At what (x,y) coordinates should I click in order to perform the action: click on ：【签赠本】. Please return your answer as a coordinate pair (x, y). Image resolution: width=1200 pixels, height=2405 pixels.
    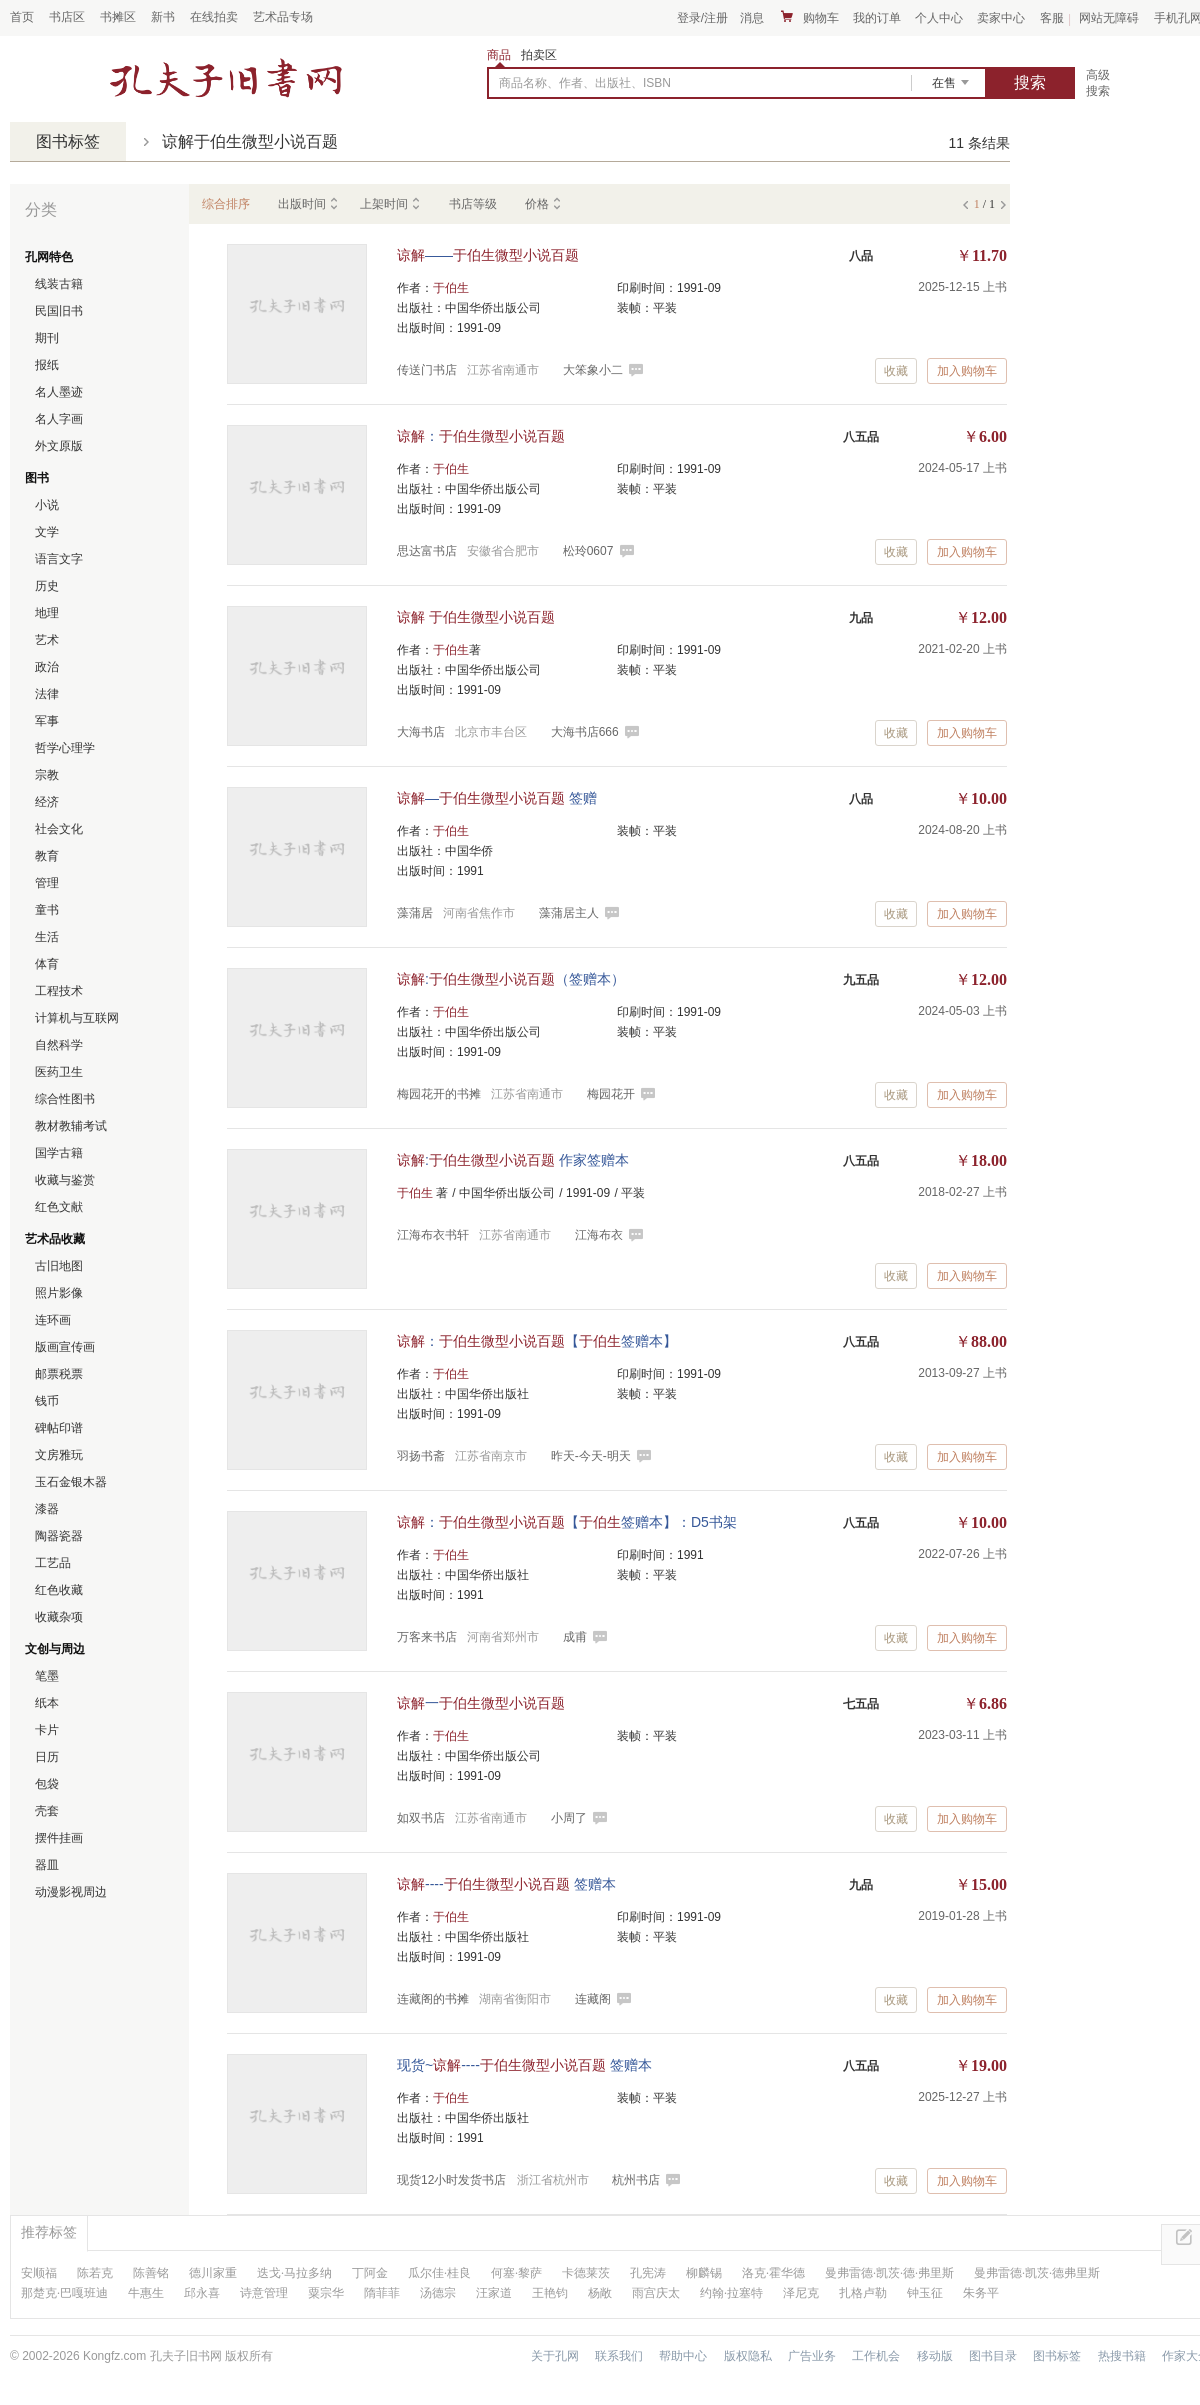
    Looking at the image, I should click on (537, 1341).